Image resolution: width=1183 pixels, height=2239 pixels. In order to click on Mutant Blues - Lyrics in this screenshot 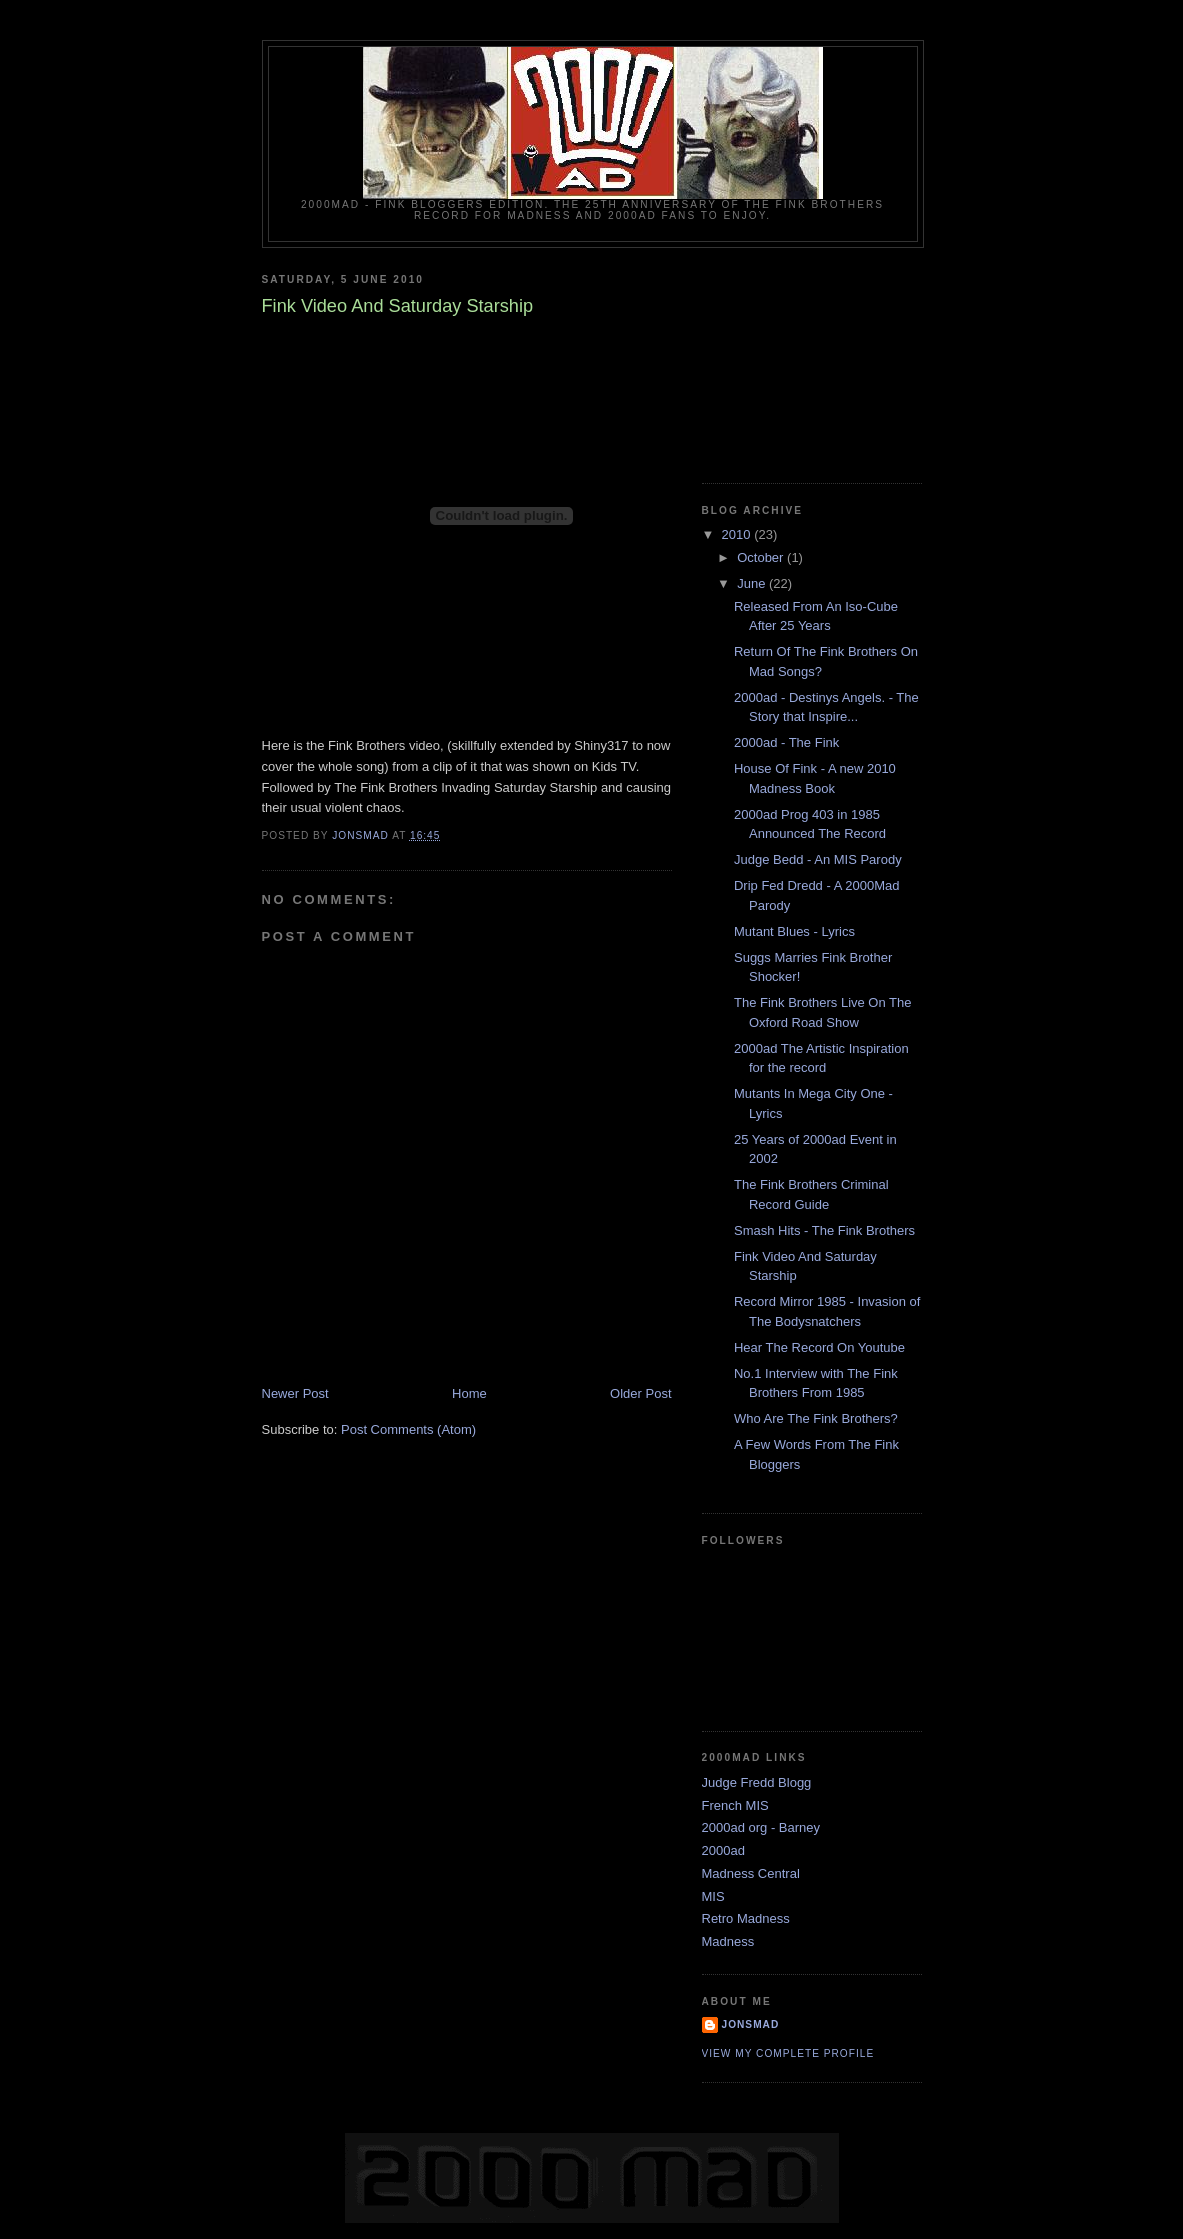, I will do `click(794, 931)`.